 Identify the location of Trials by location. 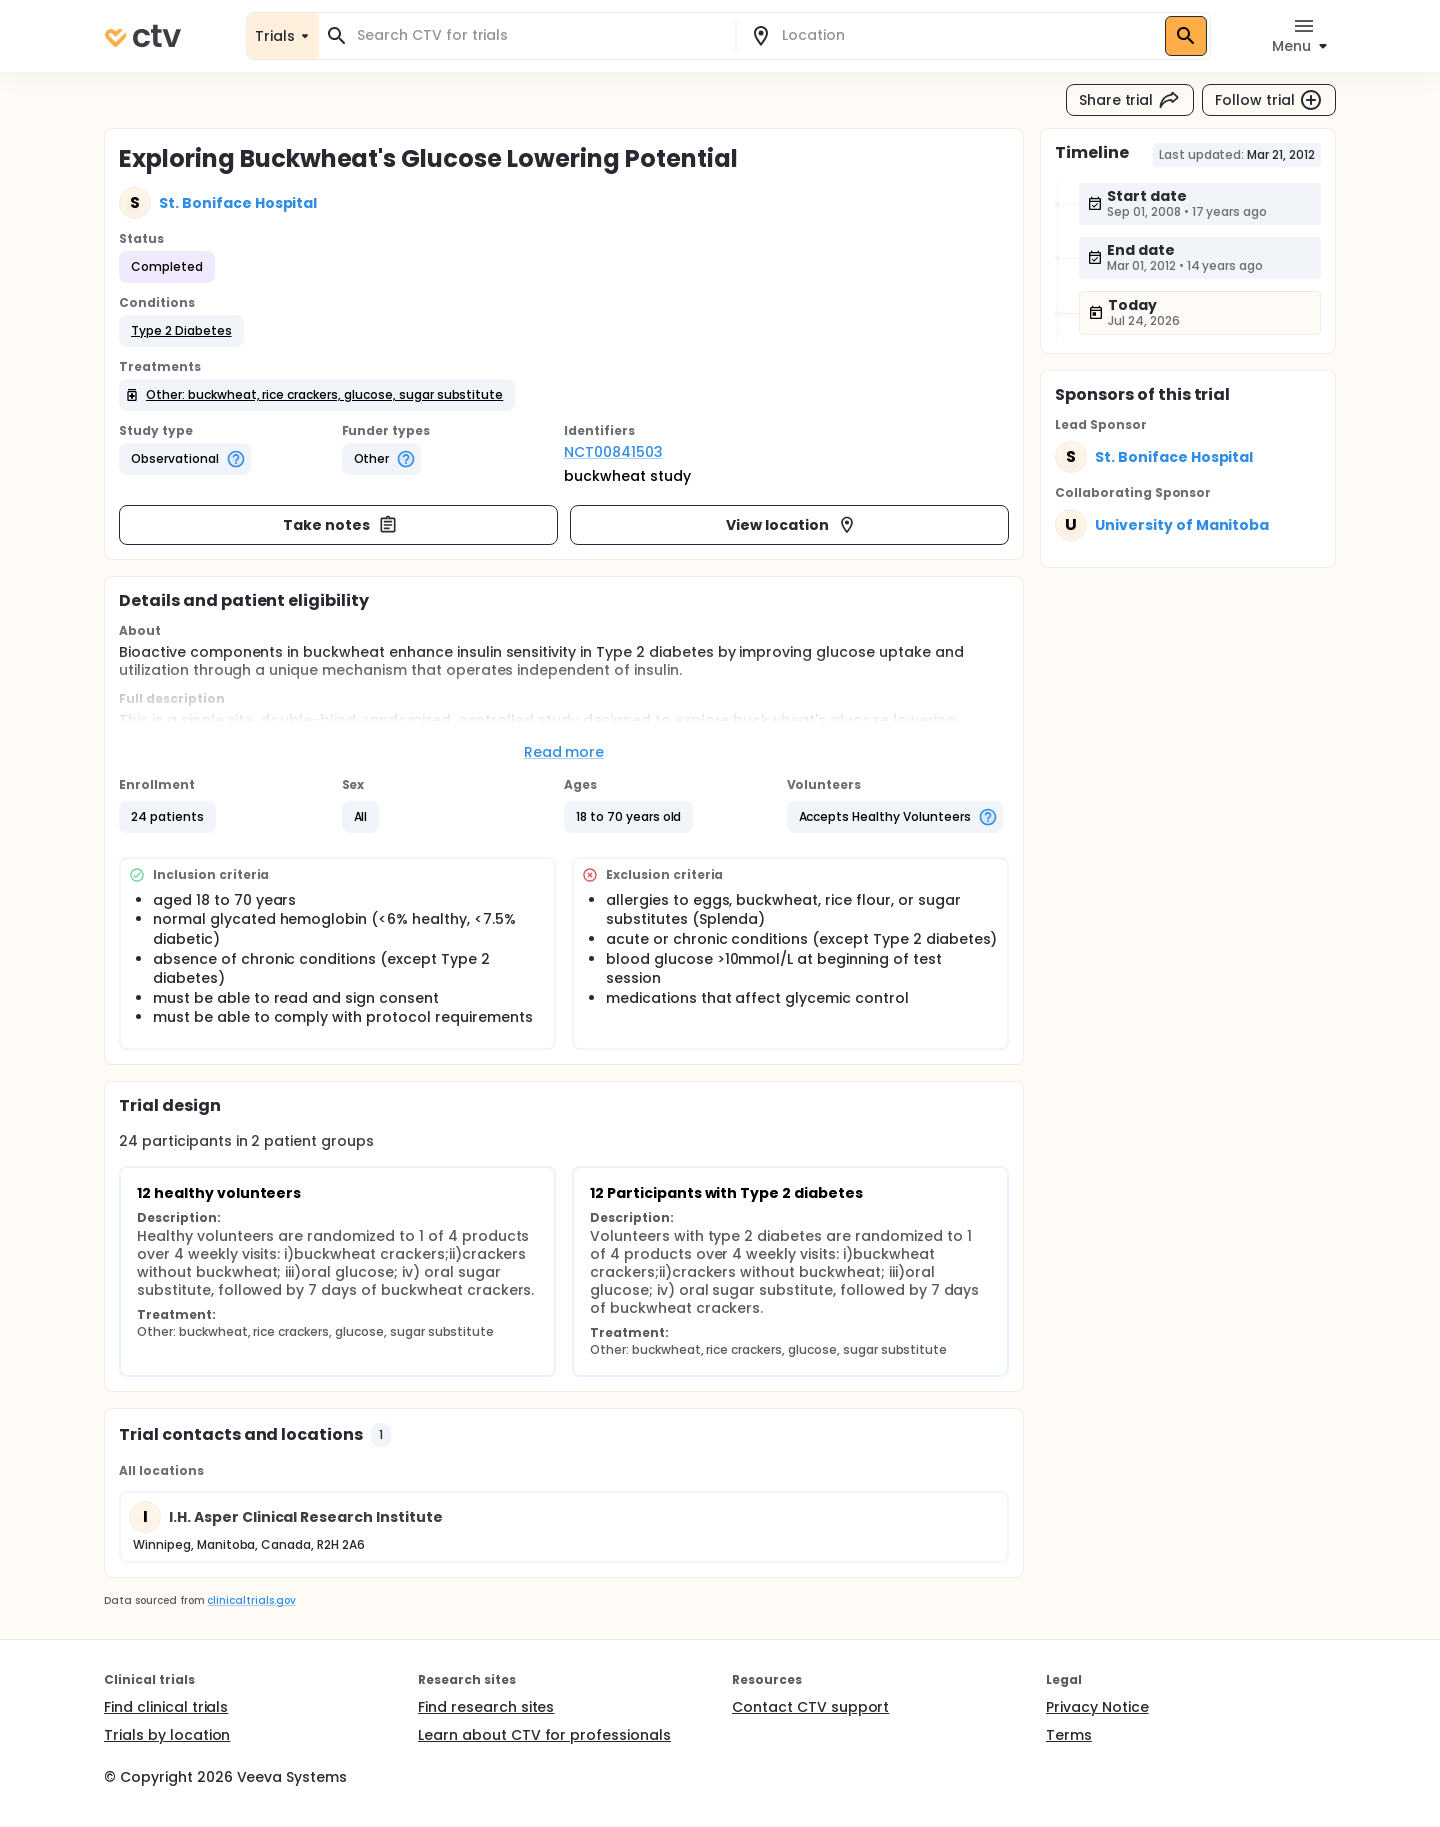
(167, 1735).